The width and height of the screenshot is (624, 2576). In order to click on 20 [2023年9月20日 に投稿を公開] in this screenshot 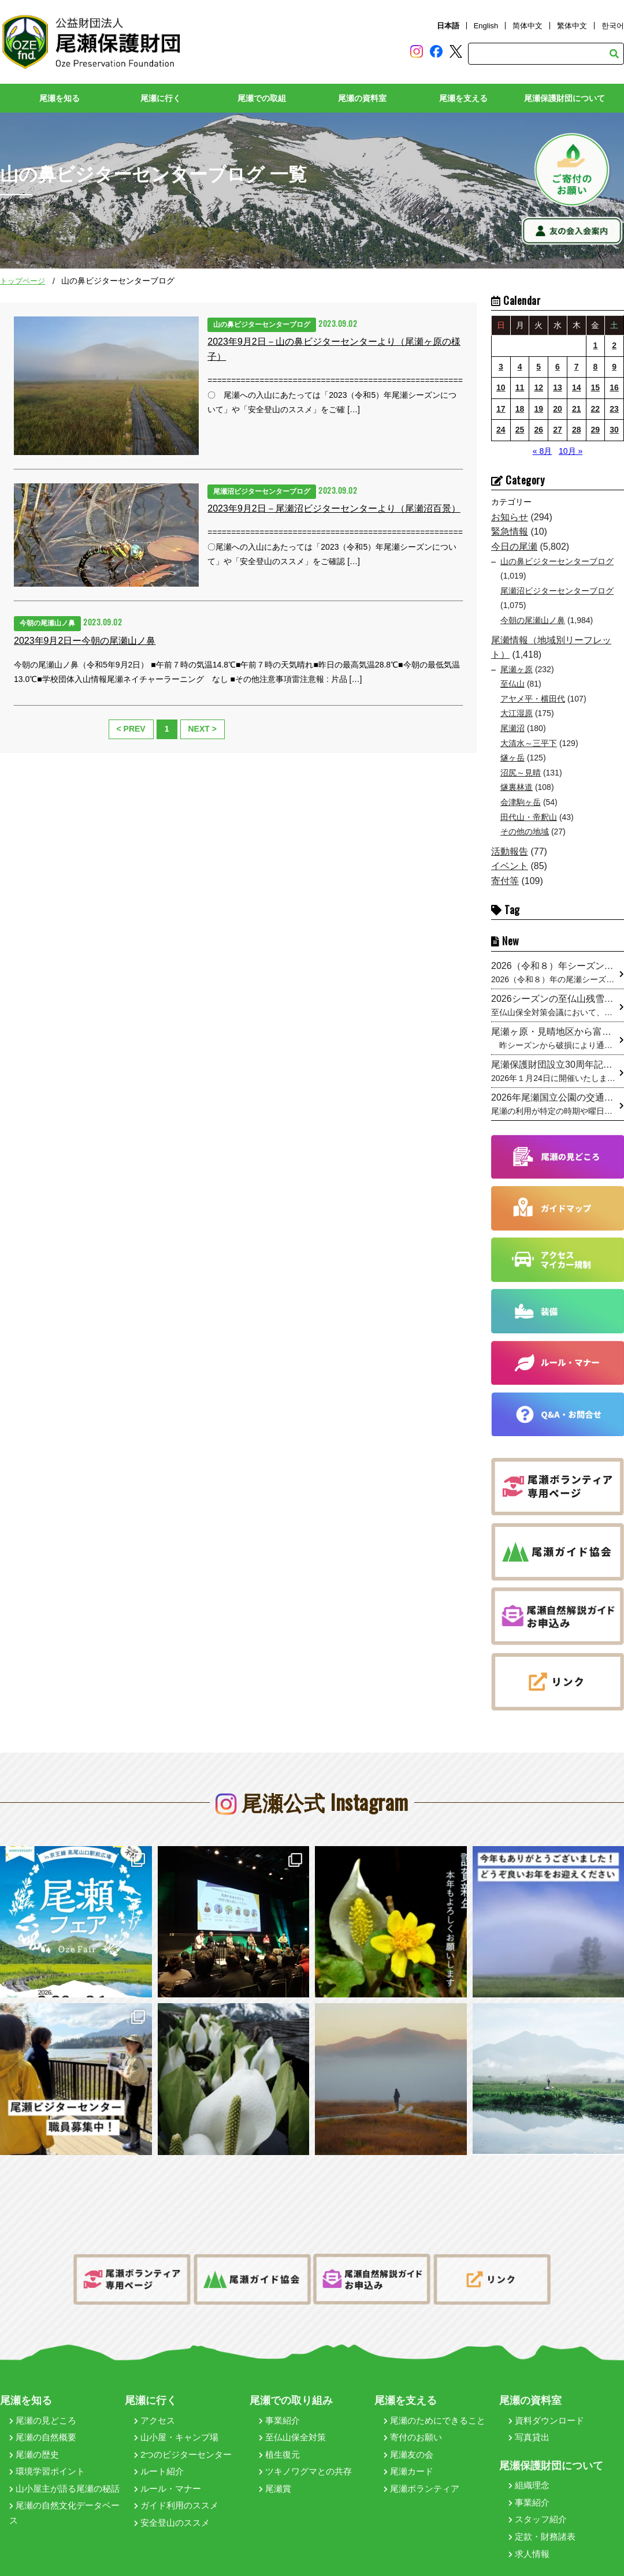, I will do `click(557, 408)`.